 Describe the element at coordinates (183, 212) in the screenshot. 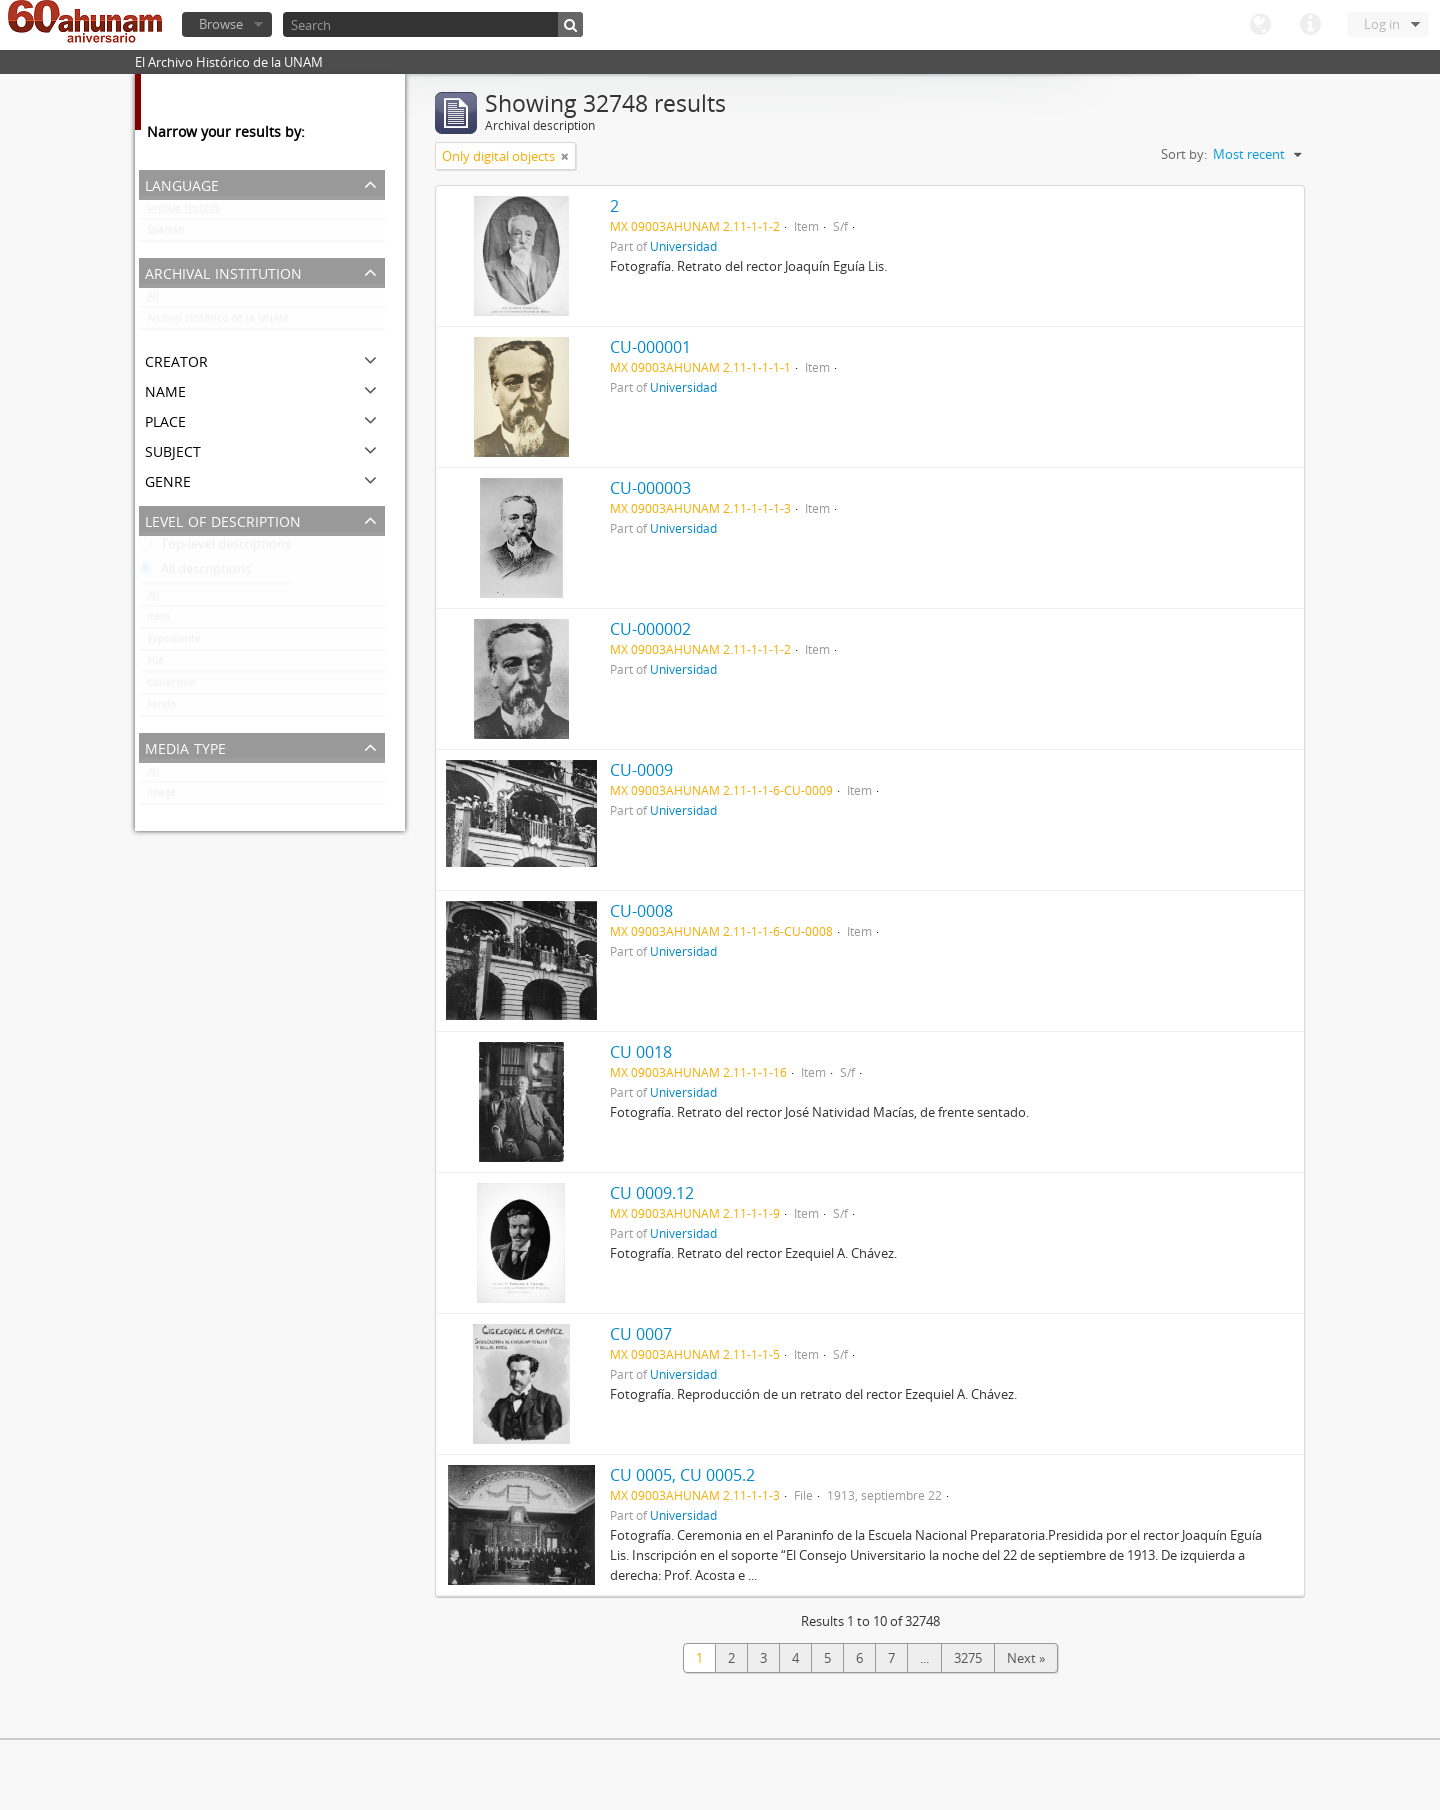

I see `Unique records` at that location.